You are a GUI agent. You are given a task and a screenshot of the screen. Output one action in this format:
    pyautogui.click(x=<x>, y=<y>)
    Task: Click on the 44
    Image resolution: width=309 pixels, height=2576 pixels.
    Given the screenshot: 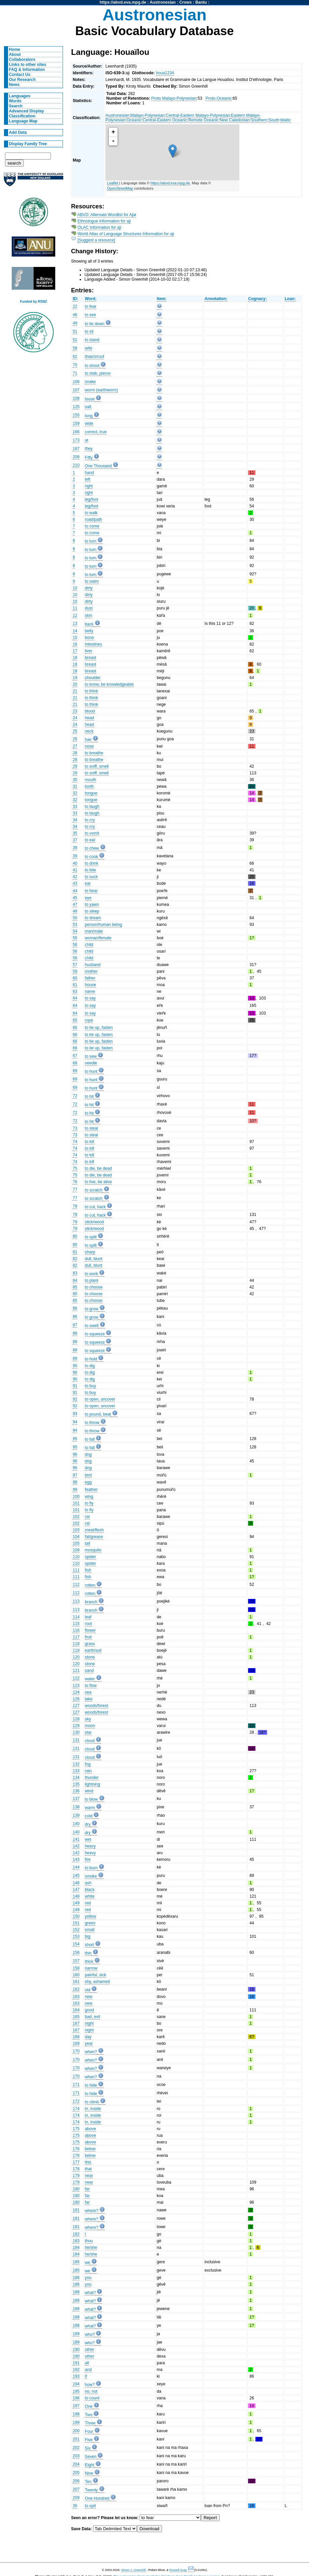 What is the action you would take?
    pyautogui.click(x=75, y=890)
    